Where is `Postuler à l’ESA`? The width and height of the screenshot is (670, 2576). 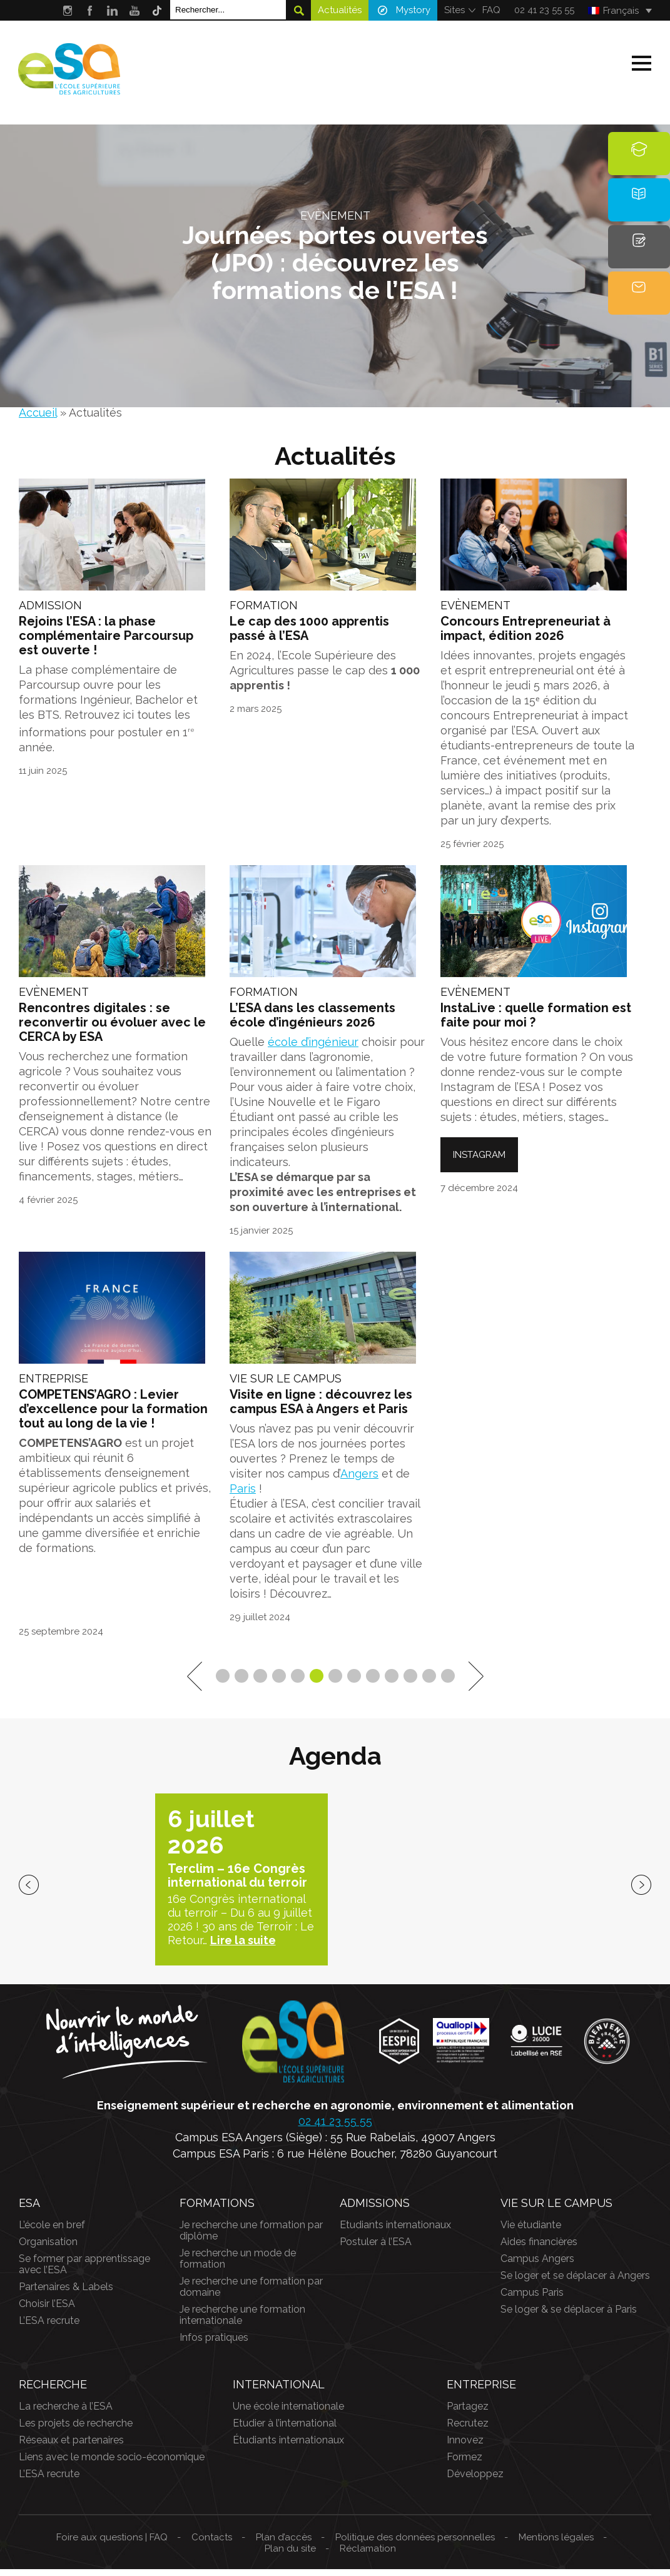 Postuler à l’ESA is located at coordinates (376, 2248).